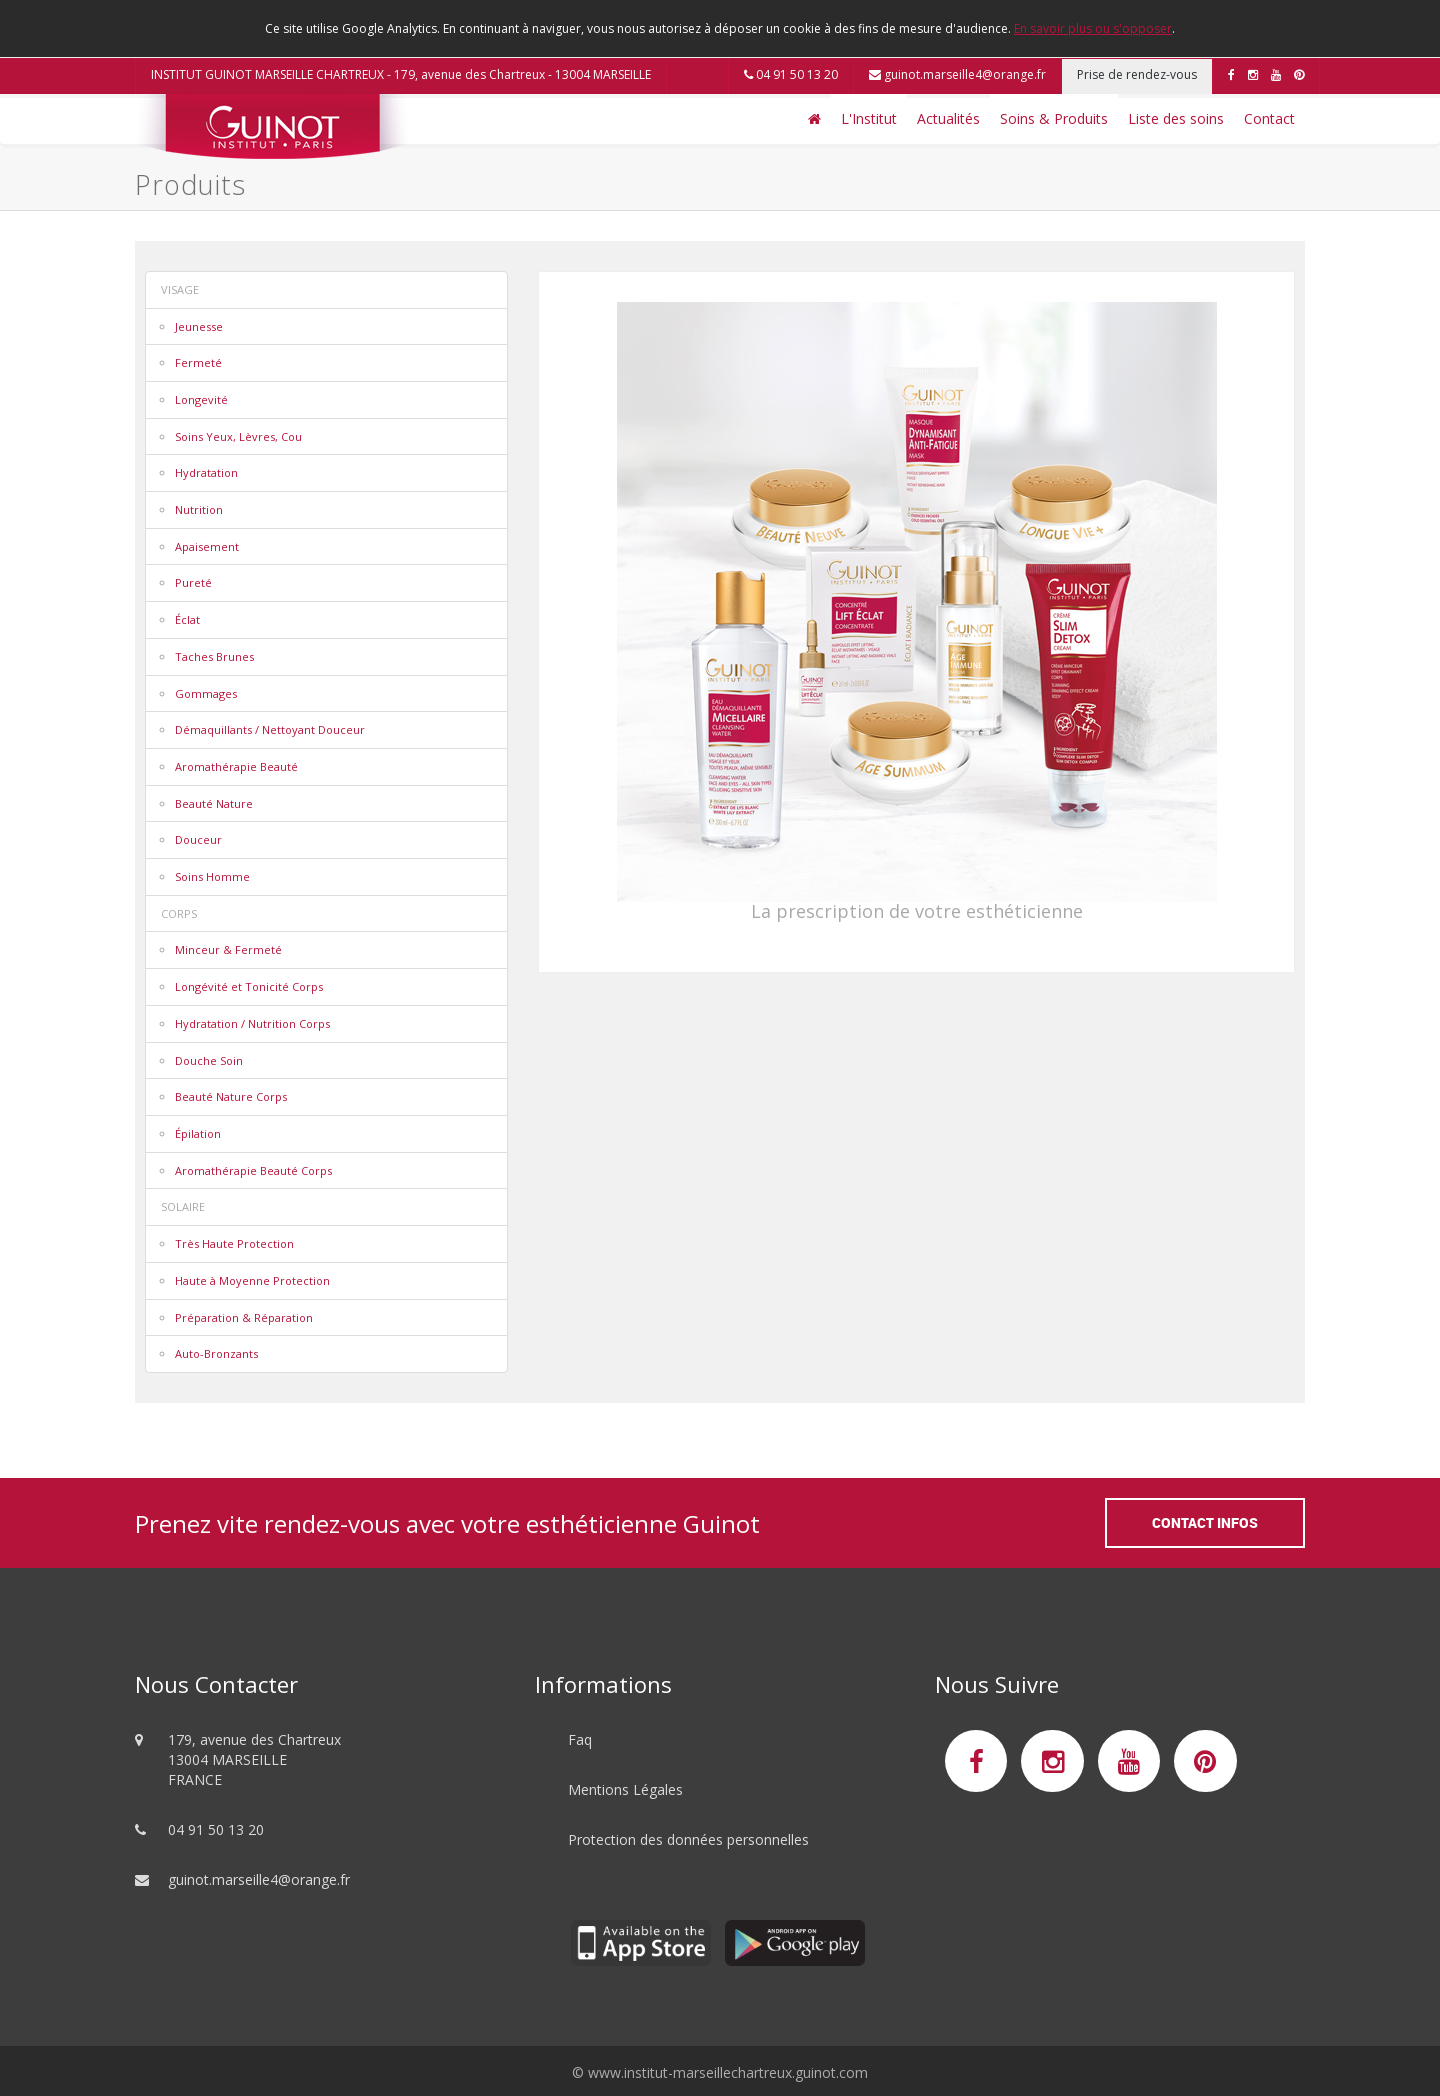 The image size is (1440, 2096). I want to click on Soins Yeux, Lèvres, Cou, so click(238, 436).